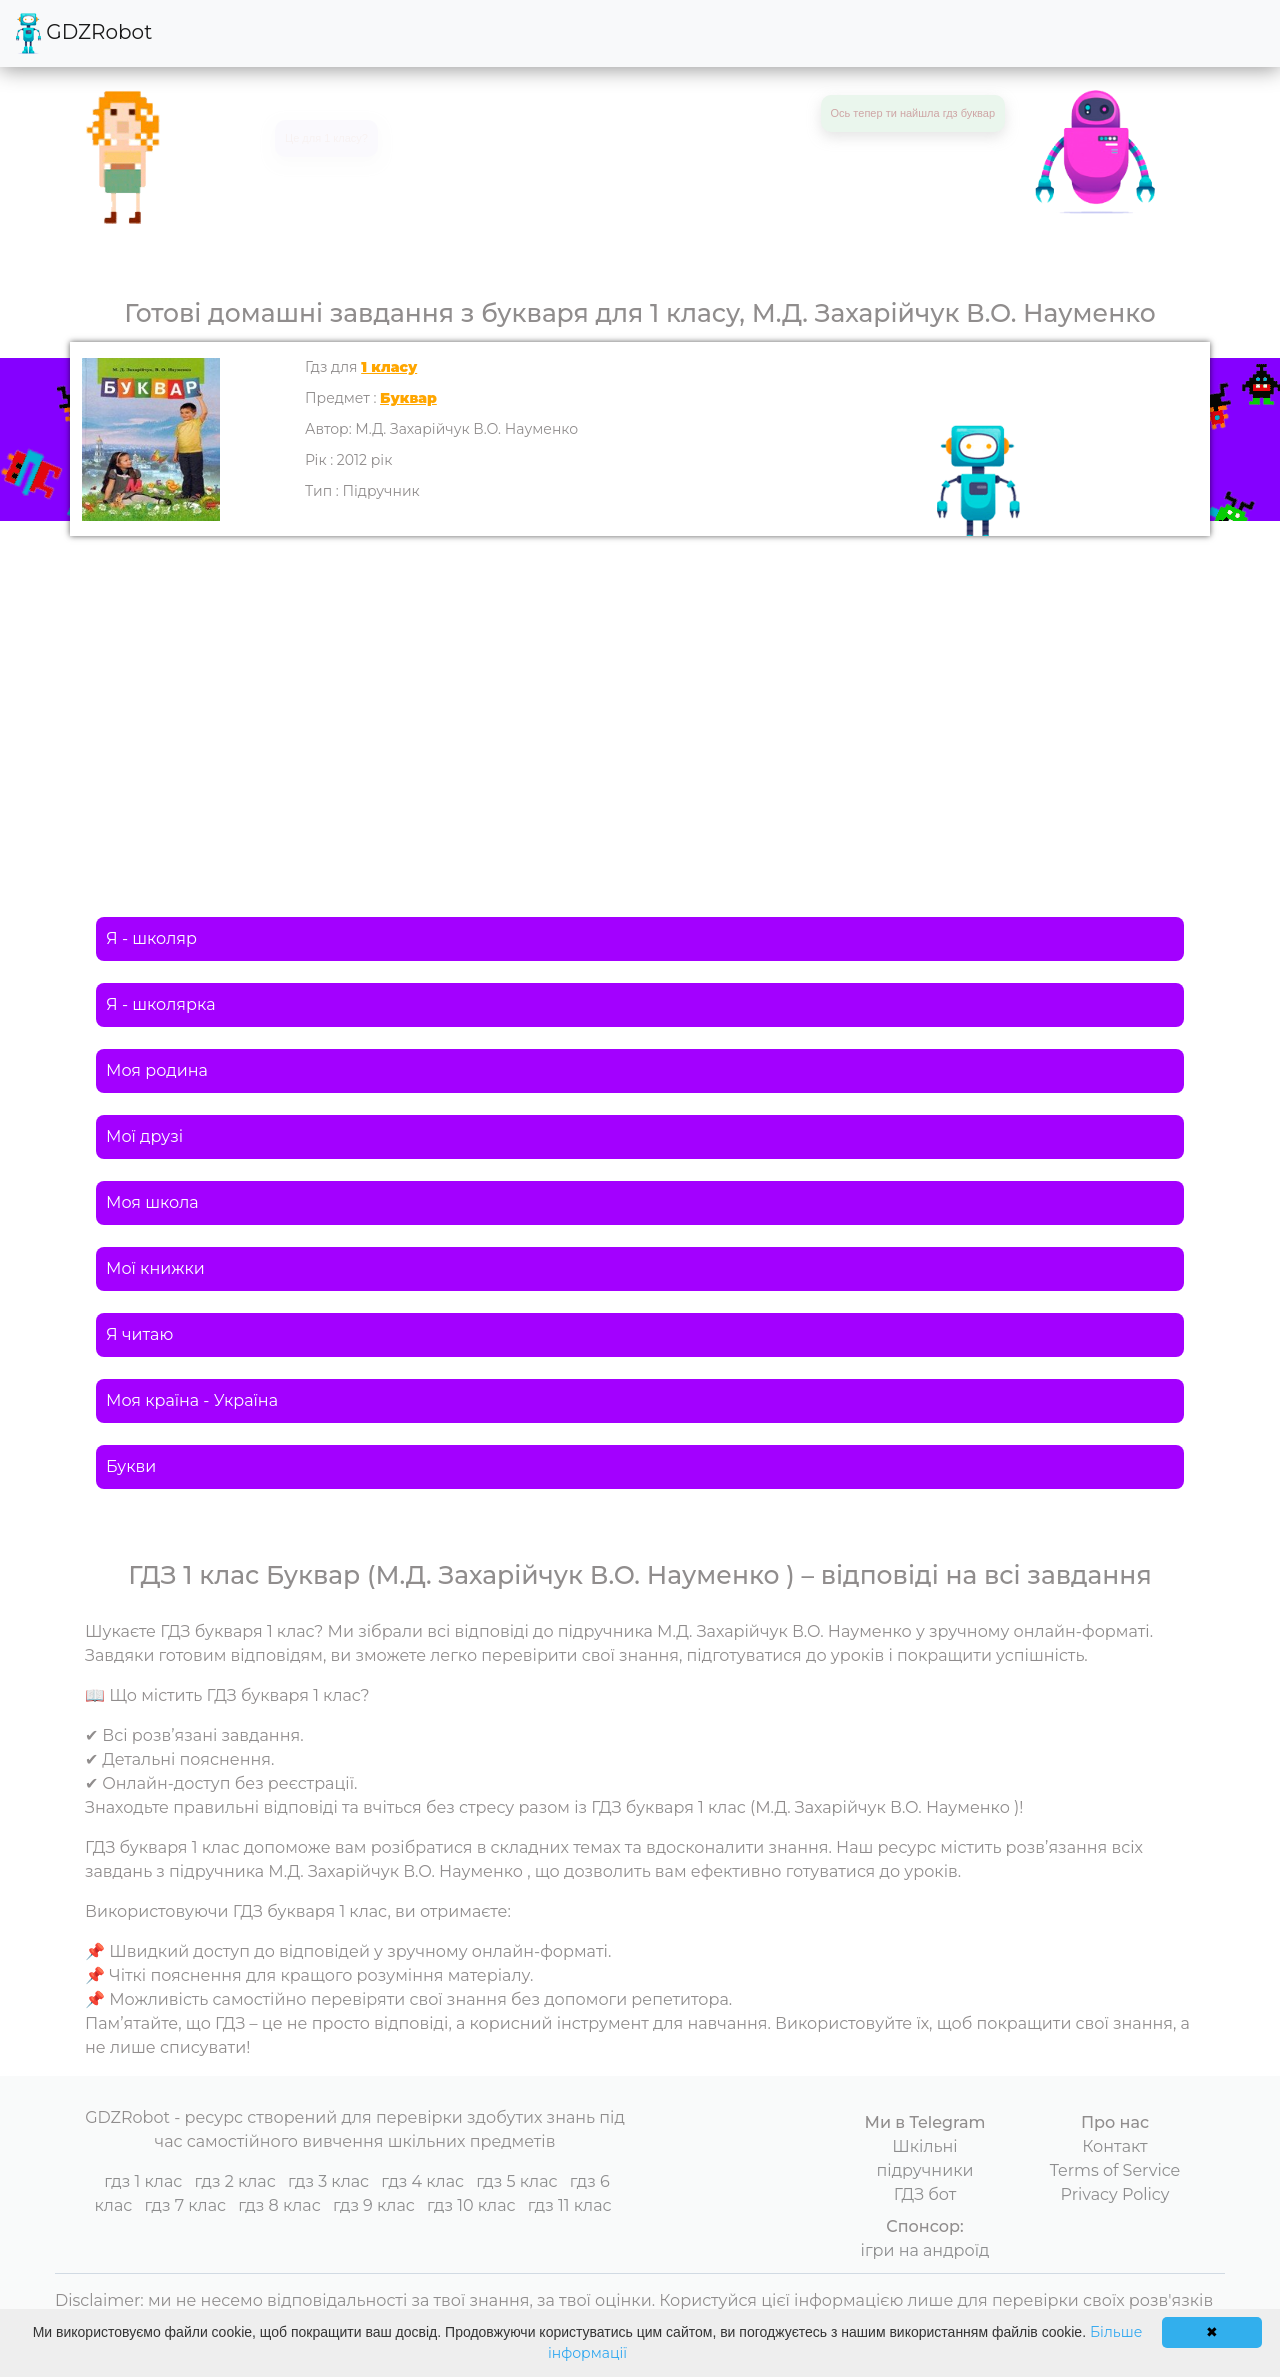  What do you see at coordinates (152, 1202) in the screenshot?
I see `Моя школа` at bounding box center [152, 1202].